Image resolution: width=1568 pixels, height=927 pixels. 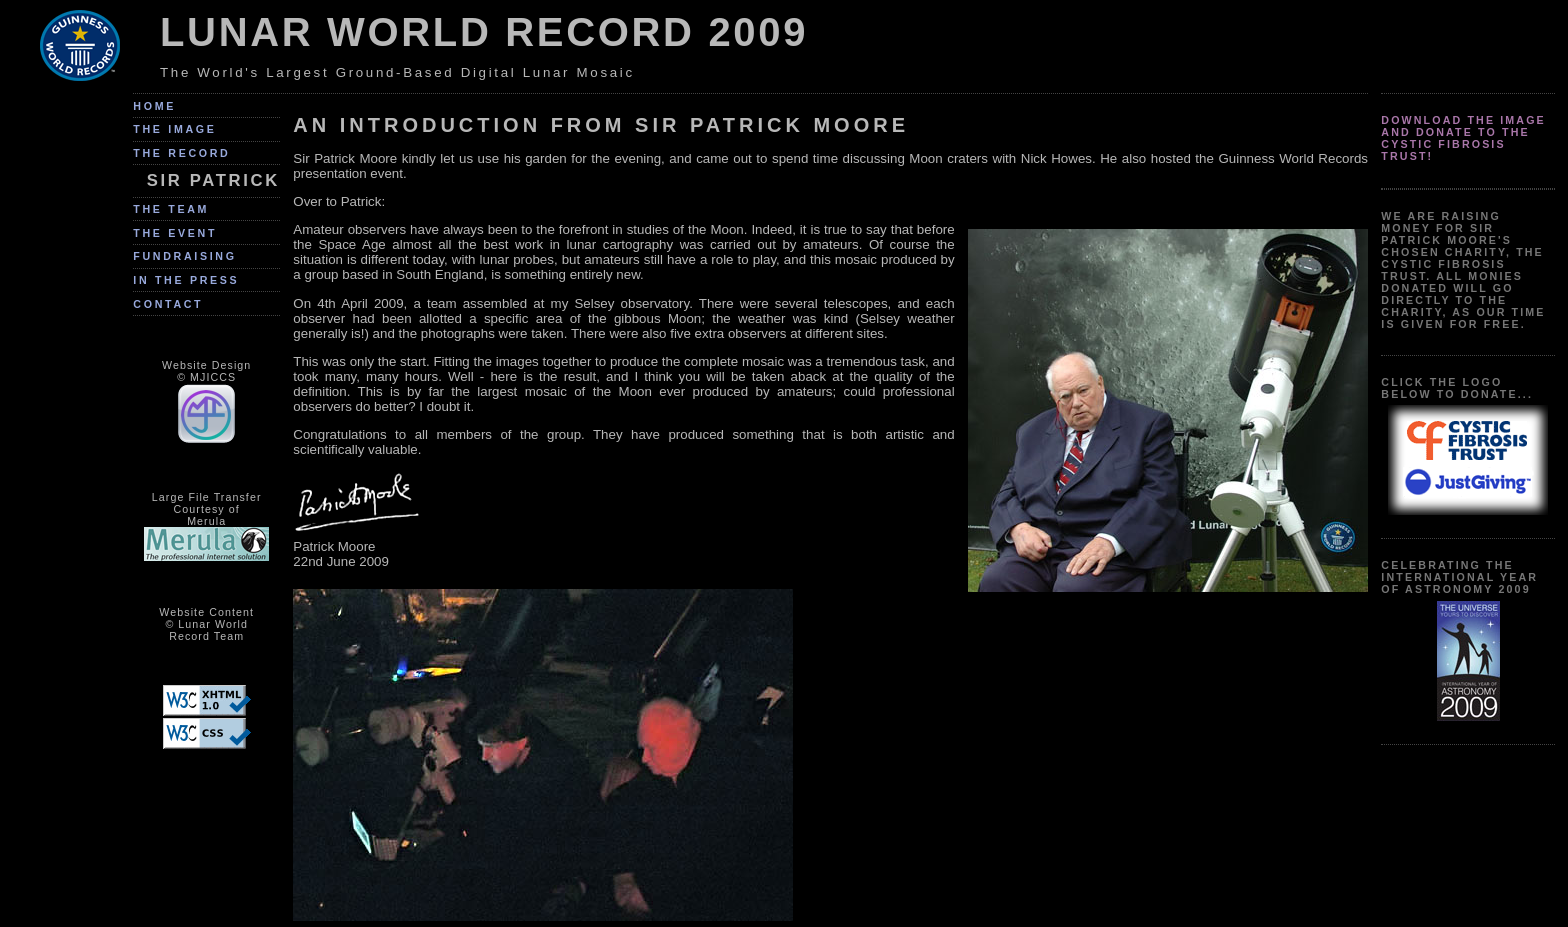 What do you see at coordinates (1463, 138) in the screenshot?
I see `Download the image and donate to the Cystic Fibrosis Trust!` at bounding box center [1463, 138].